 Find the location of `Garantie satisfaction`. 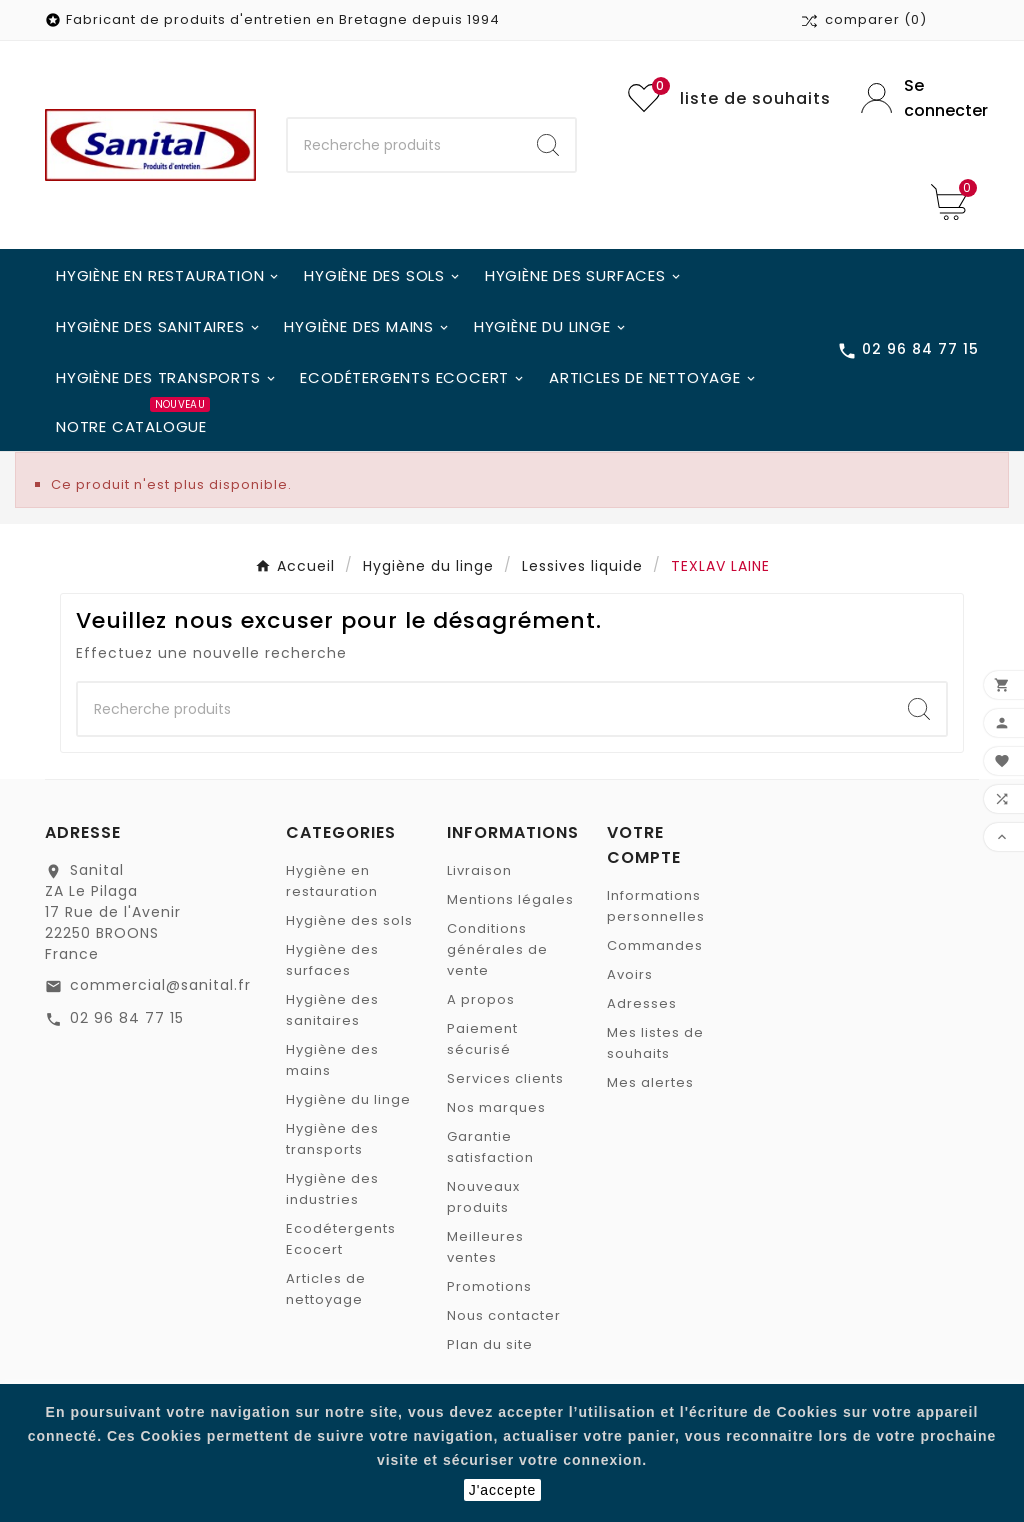

Garantie satisfaction is located at coordinates (490, 1147).